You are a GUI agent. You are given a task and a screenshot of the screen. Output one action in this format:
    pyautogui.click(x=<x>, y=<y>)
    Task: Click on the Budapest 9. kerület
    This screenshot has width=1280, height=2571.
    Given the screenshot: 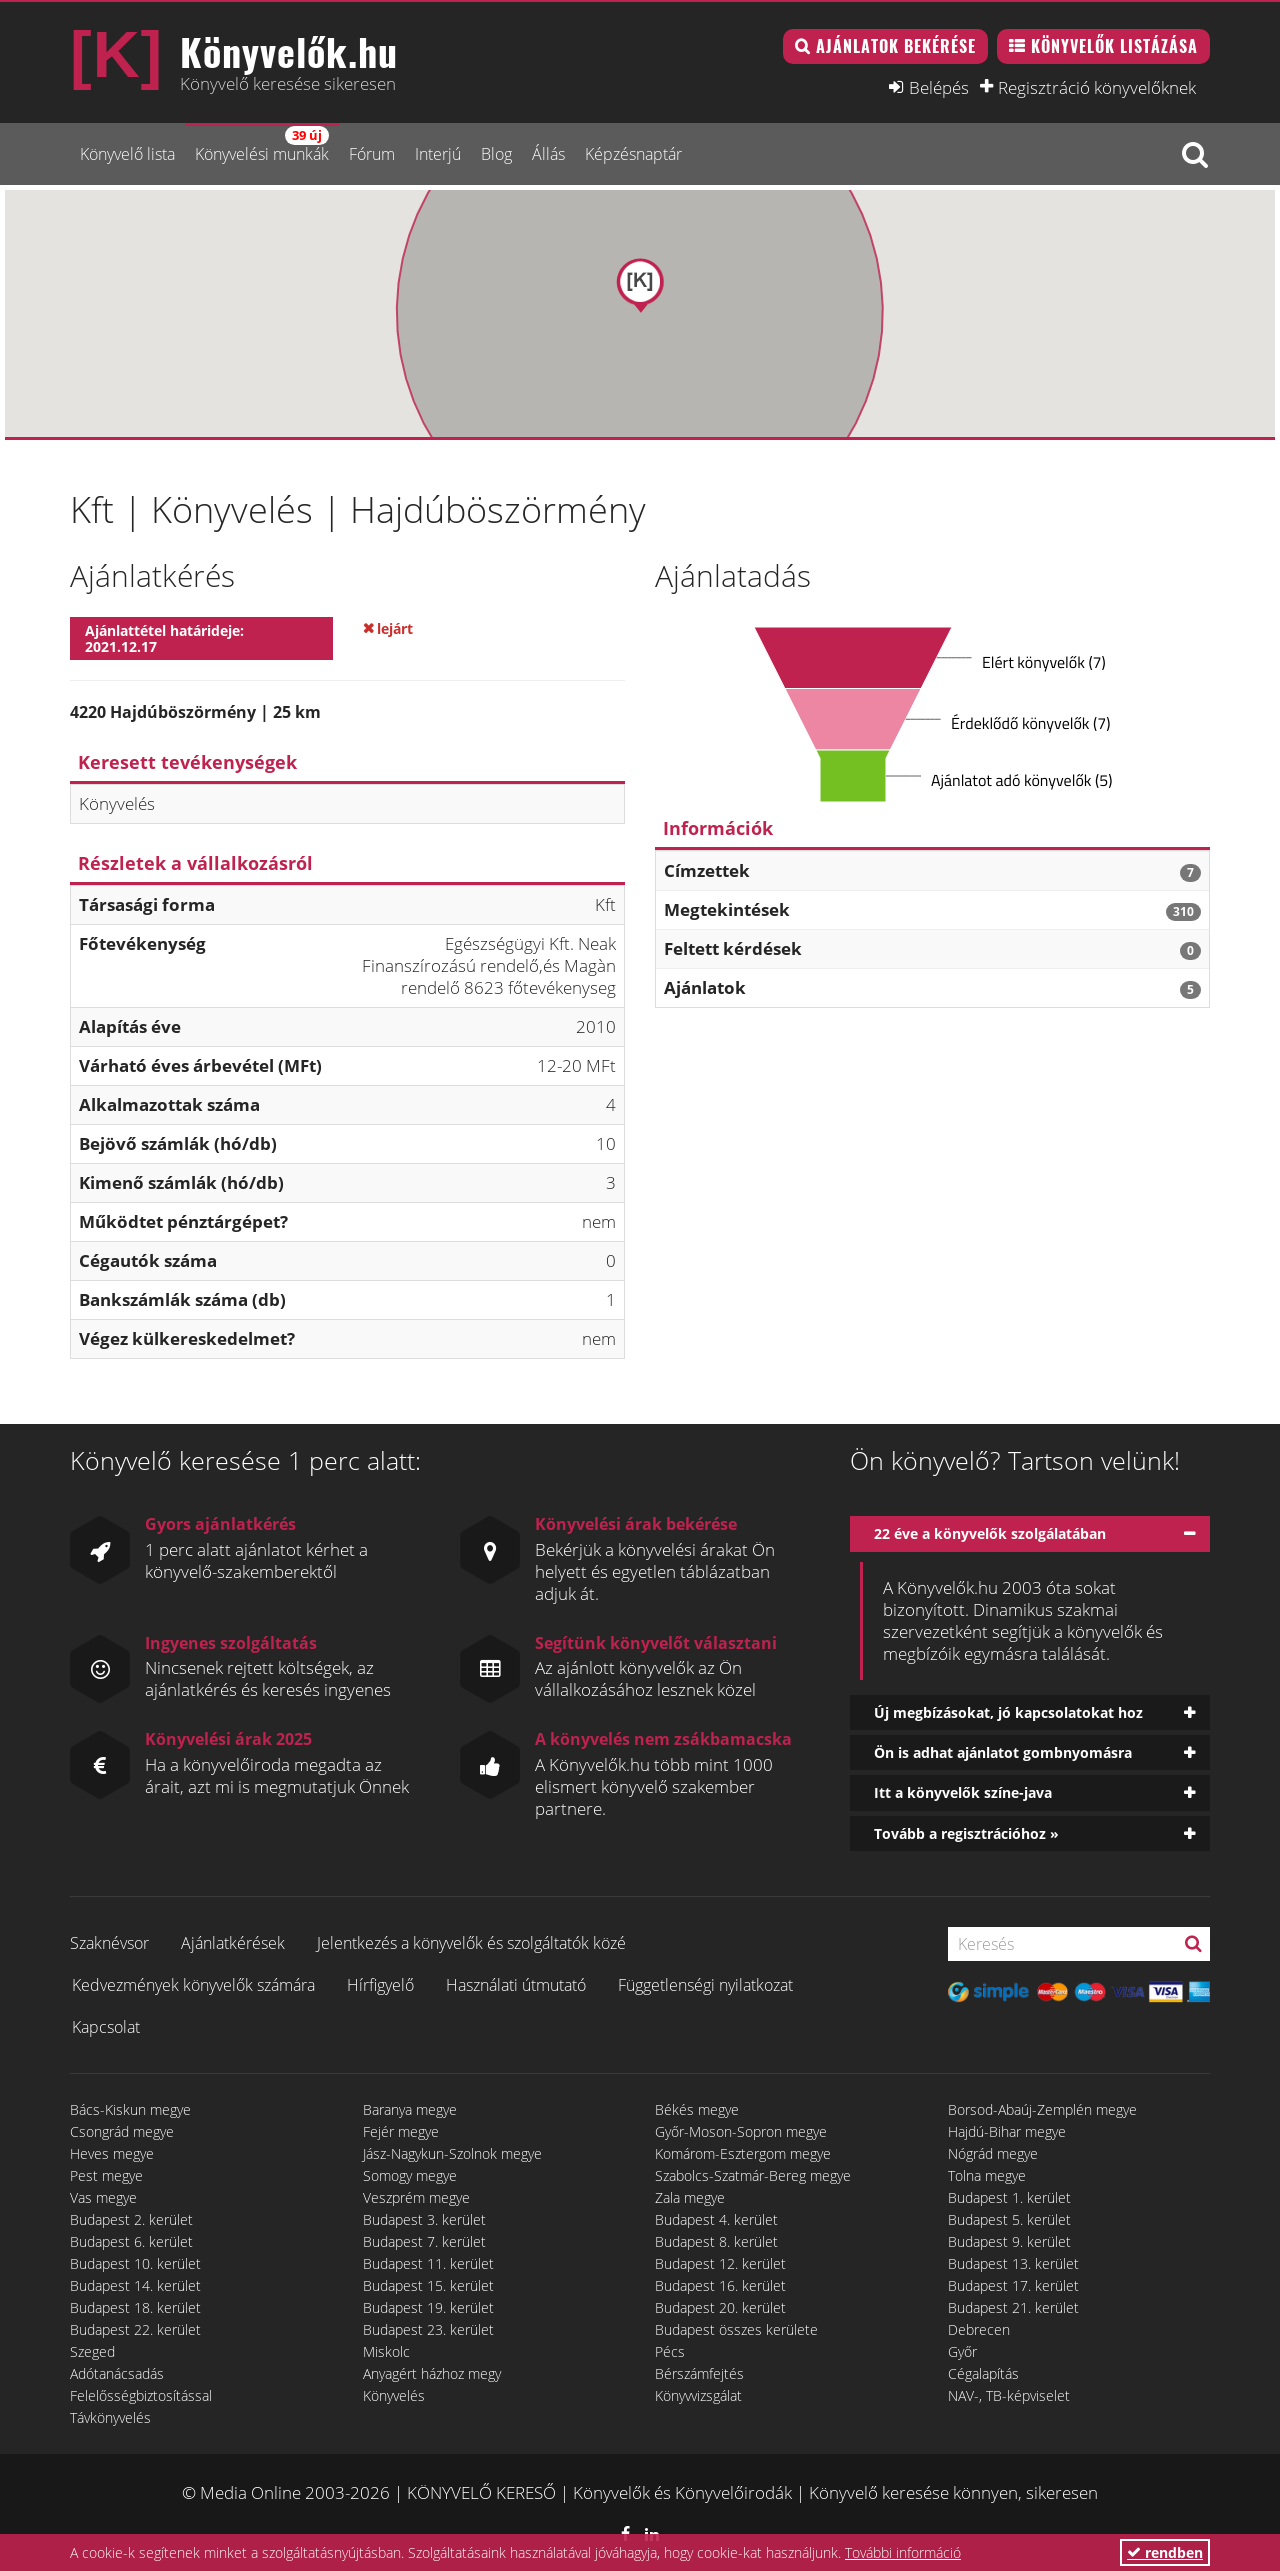 What is the action you would take?
    pyautogui.click(x=1009, y=2241)
    